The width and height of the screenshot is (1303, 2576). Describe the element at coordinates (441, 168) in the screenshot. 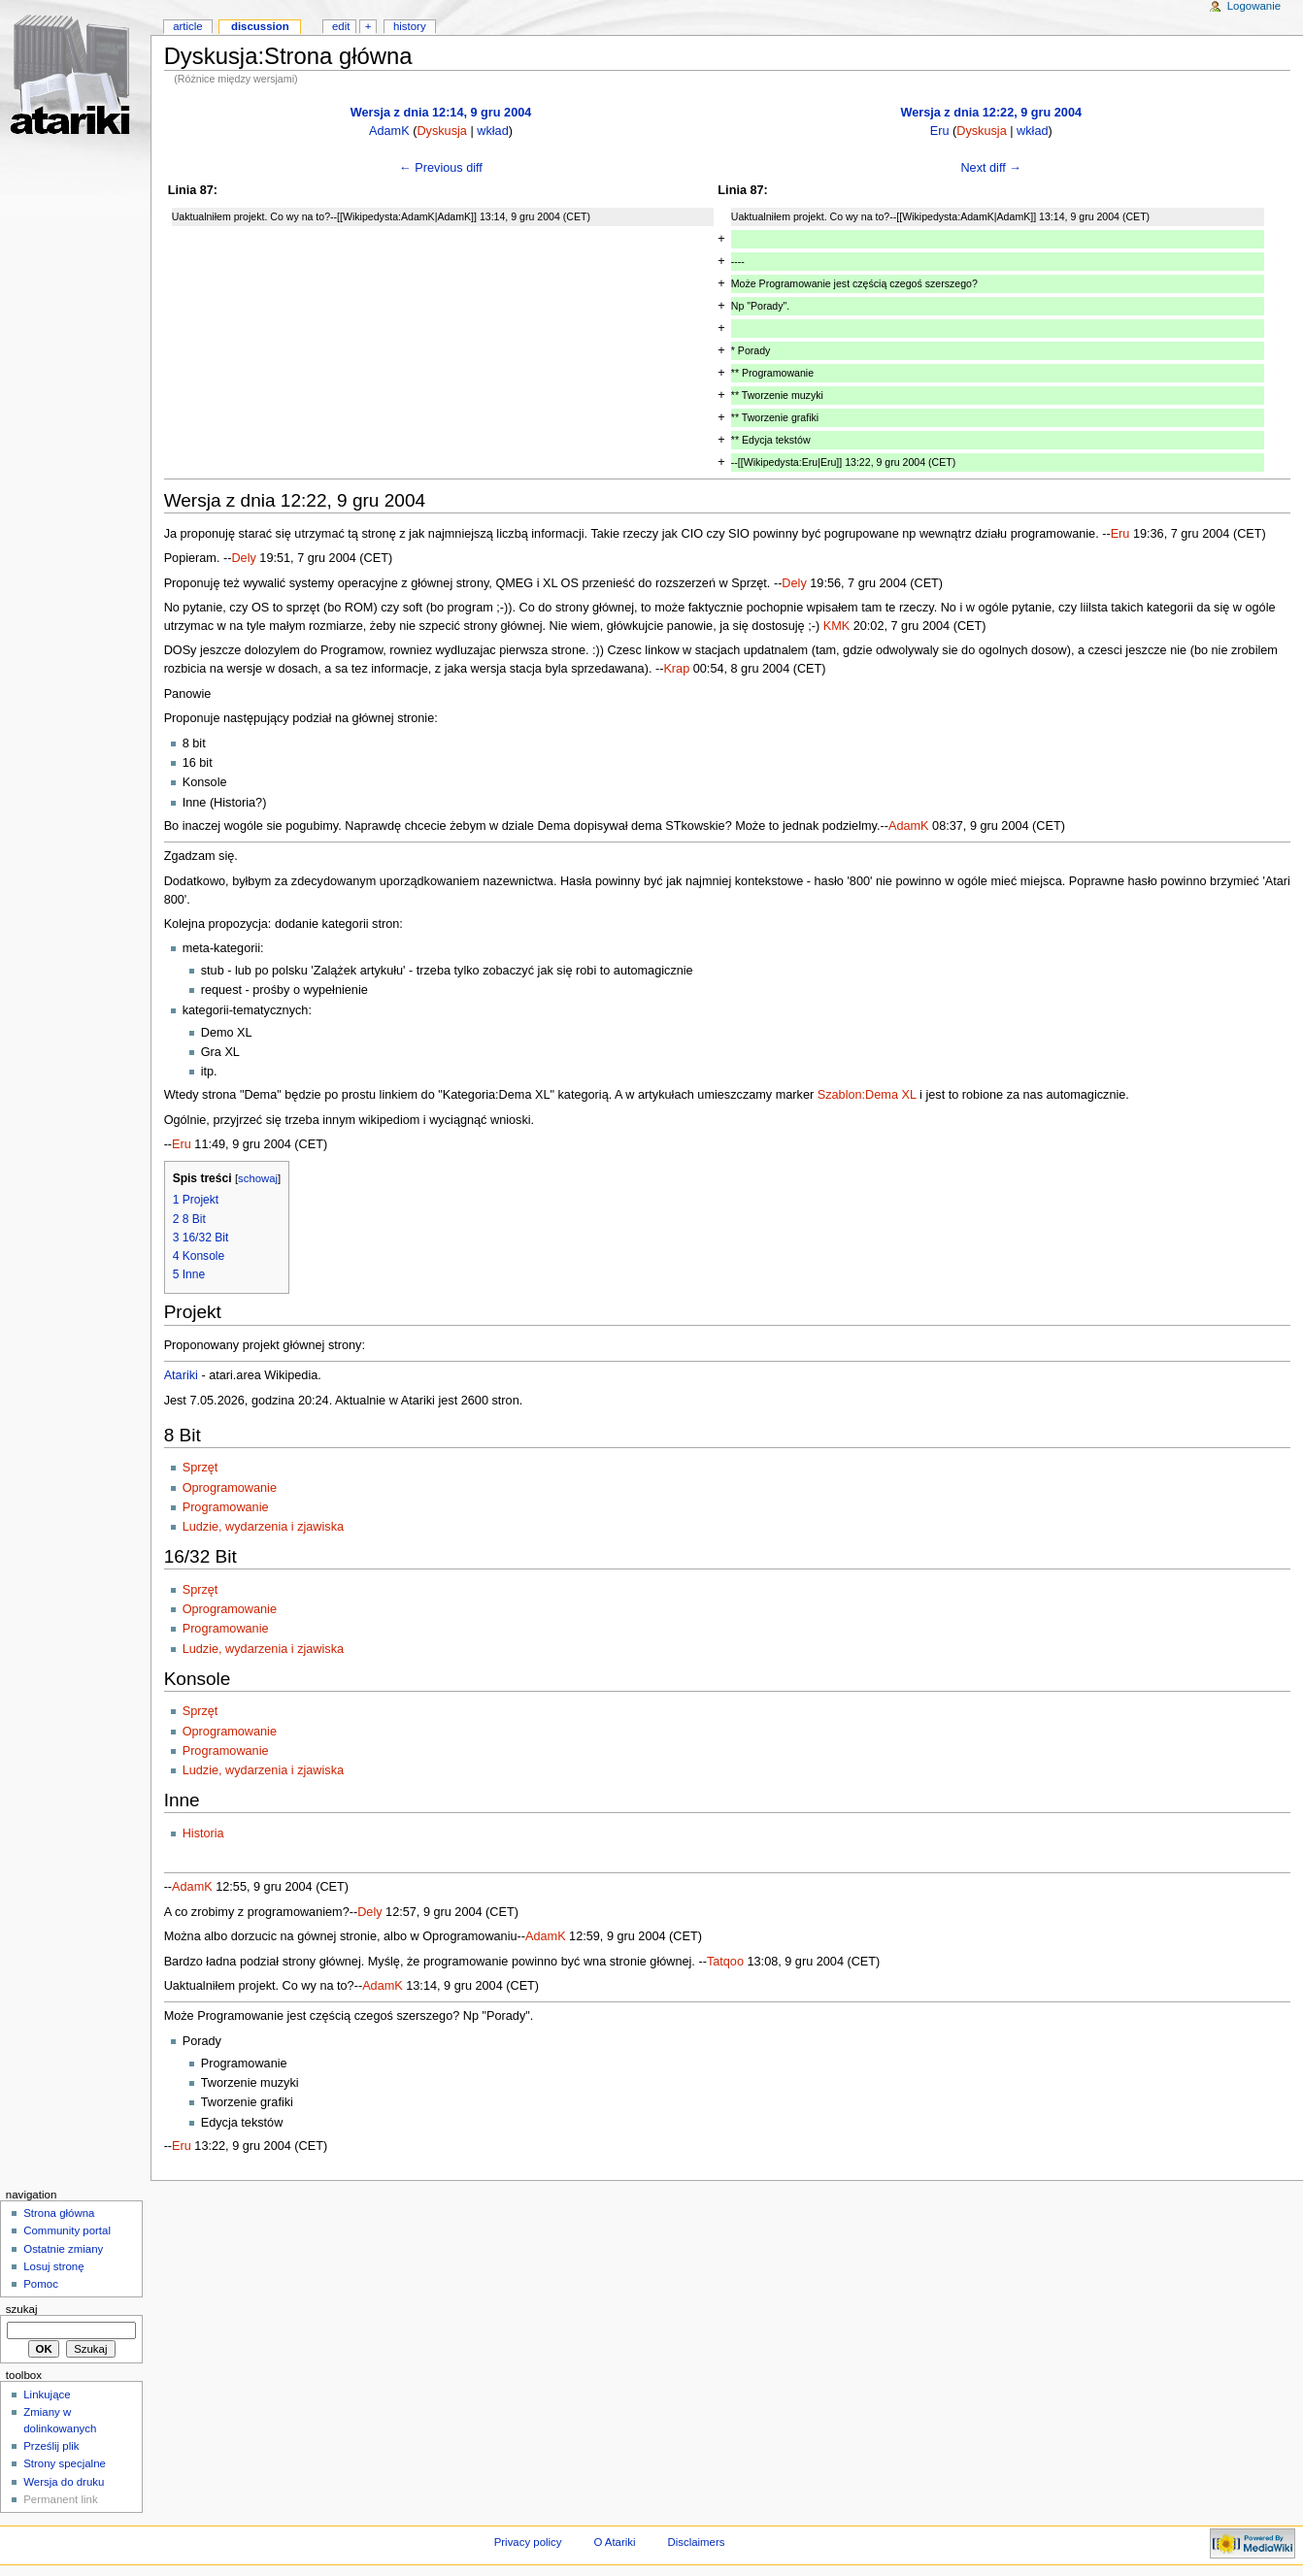

I see `← Previous diff` at that location.